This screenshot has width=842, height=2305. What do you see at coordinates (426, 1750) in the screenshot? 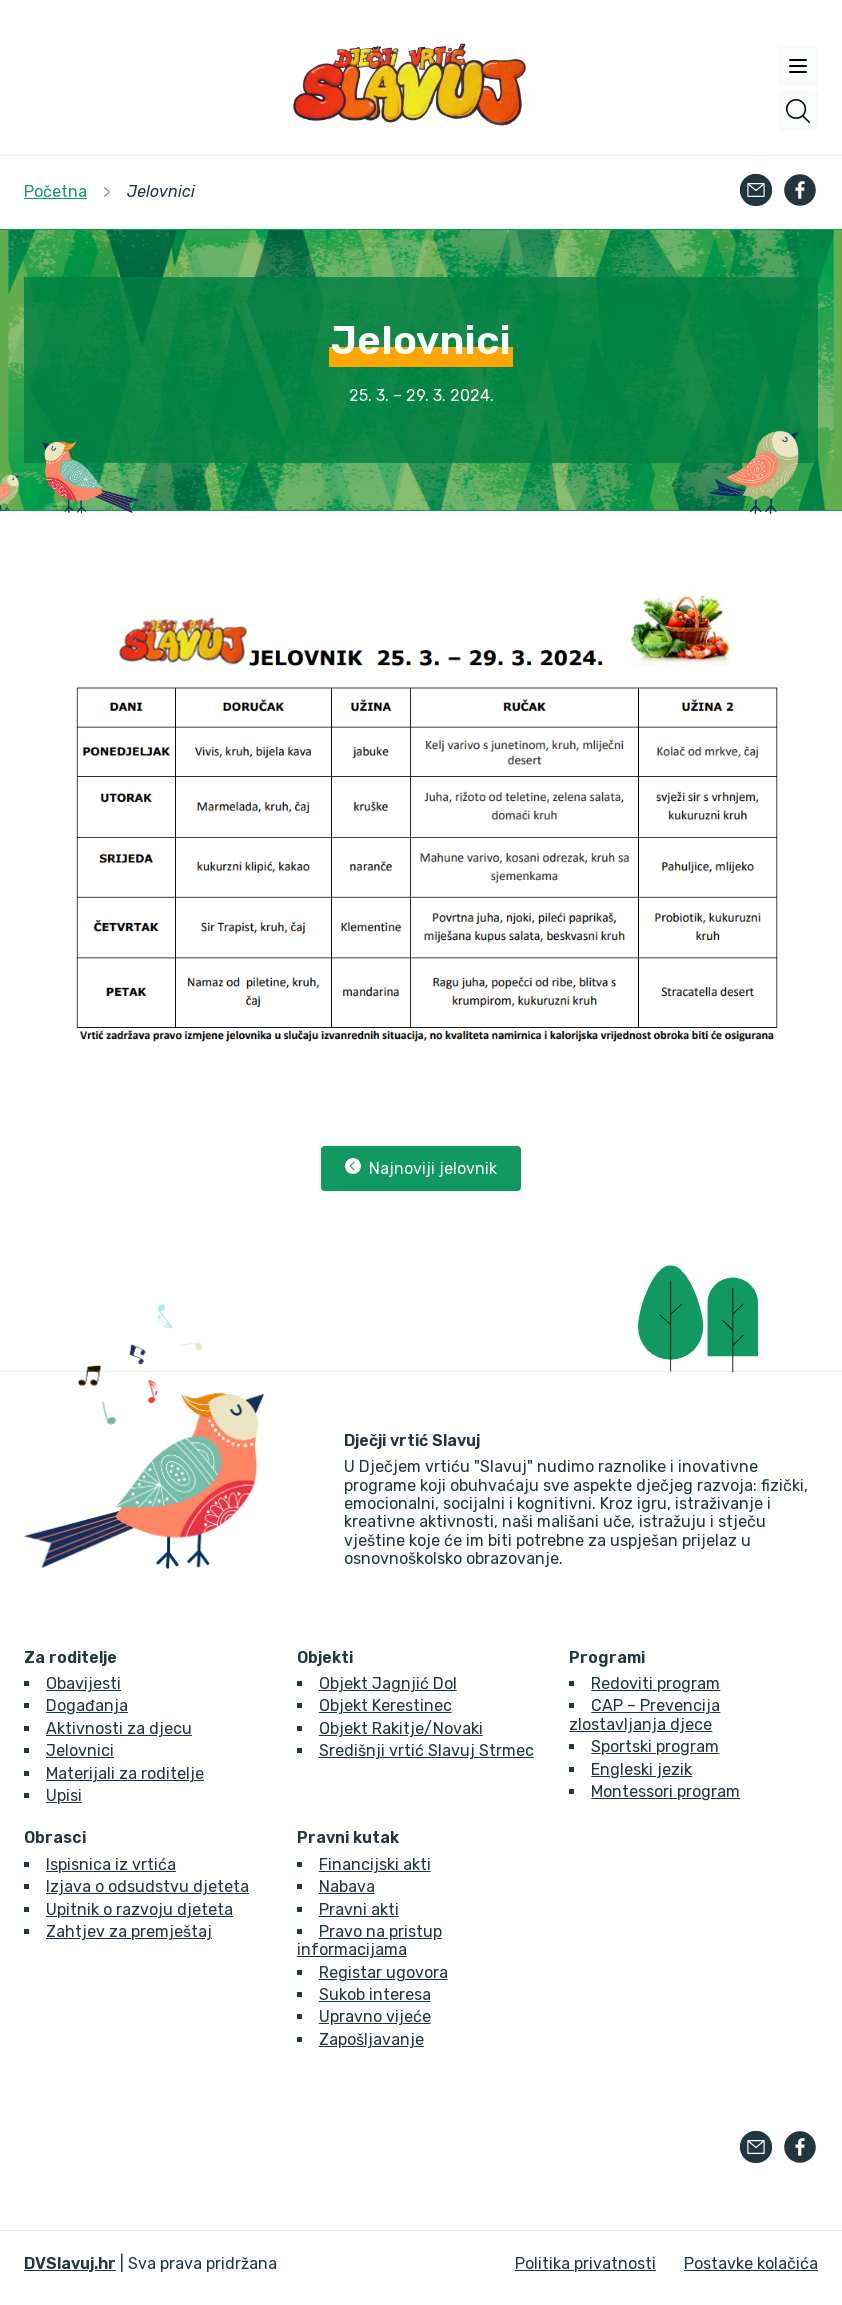
I see `Središnji vrtić Slavuj Strmec` at bounding box center [426, 1750].